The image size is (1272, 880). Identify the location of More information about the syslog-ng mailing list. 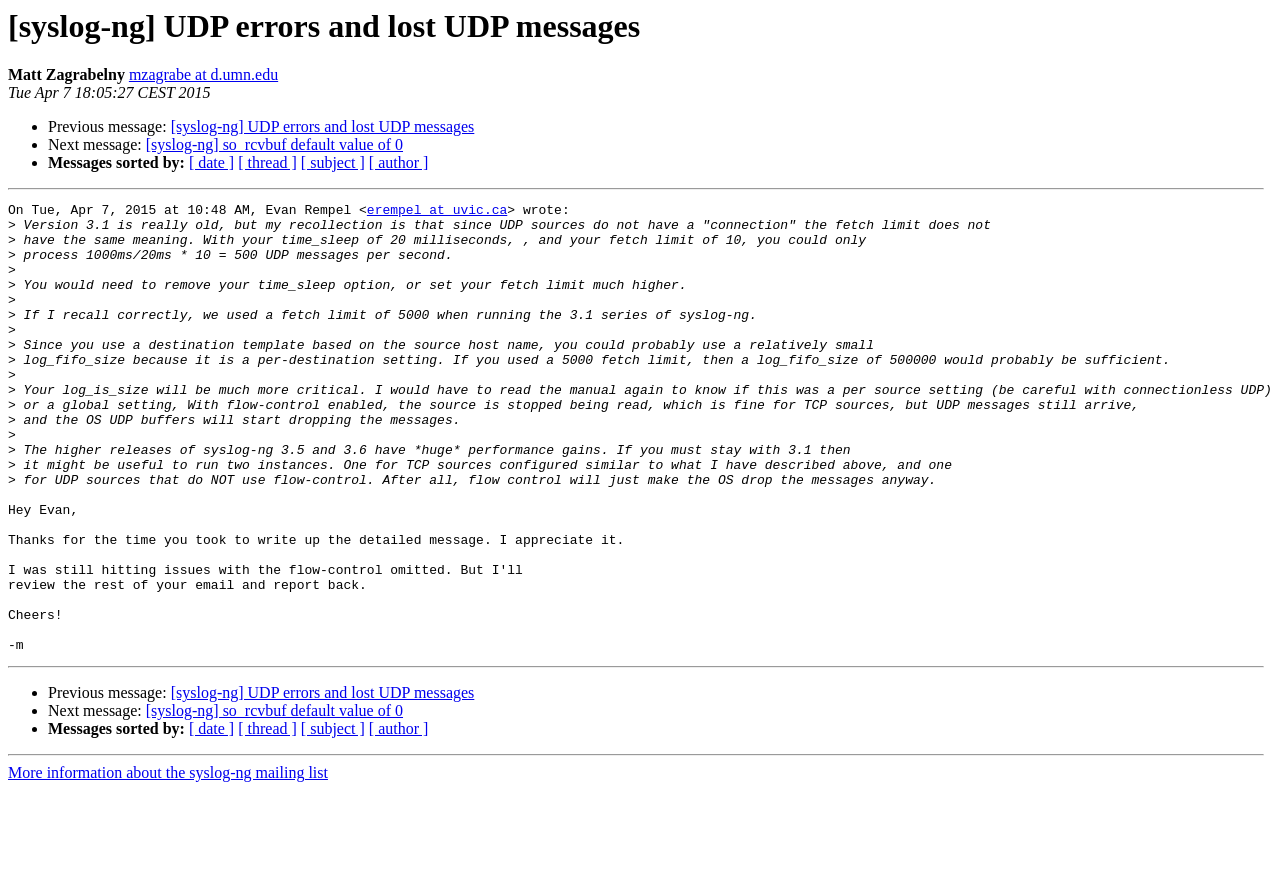
(168, 862).